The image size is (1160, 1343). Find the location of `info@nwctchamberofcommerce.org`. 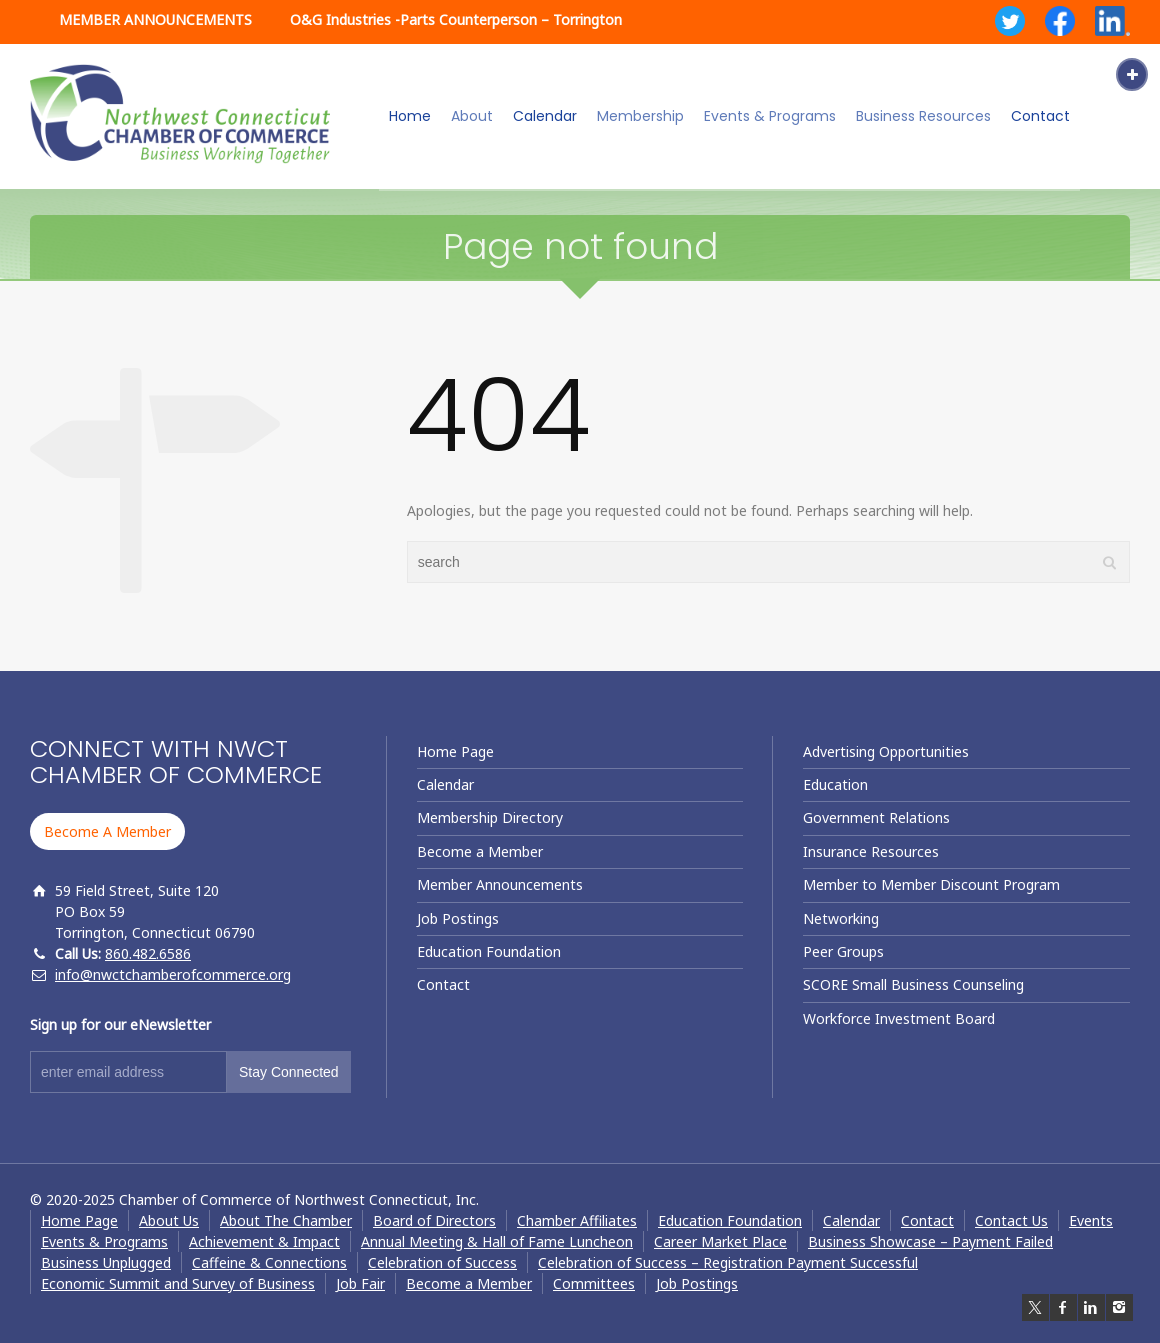

info@nwctchamberofcommerce.org is located at coordinates (173, 974).